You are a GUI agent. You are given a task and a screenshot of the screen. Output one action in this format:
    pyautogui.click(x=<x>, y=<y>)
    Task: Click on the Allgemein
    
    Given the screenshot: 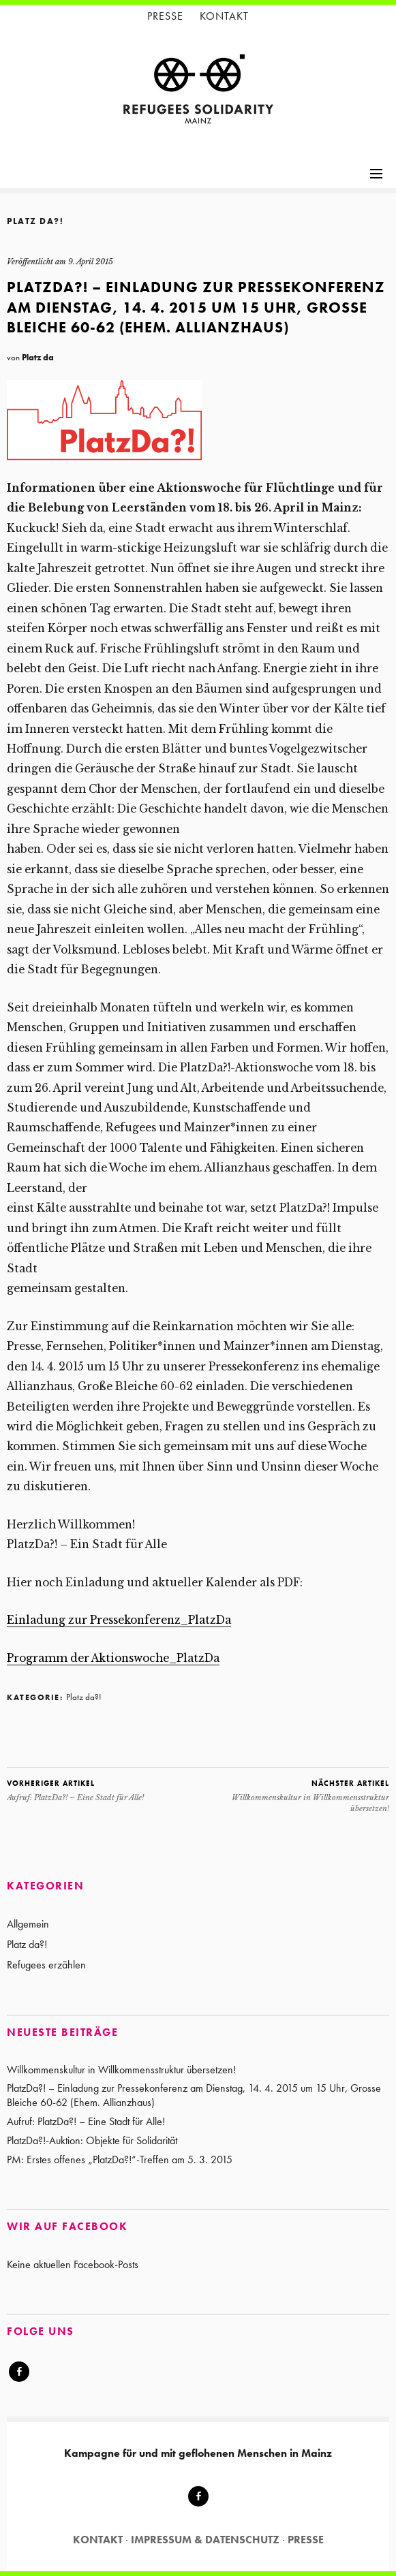 What is the action you would take?
    pyautogui.click(x=28, y=1924)
    